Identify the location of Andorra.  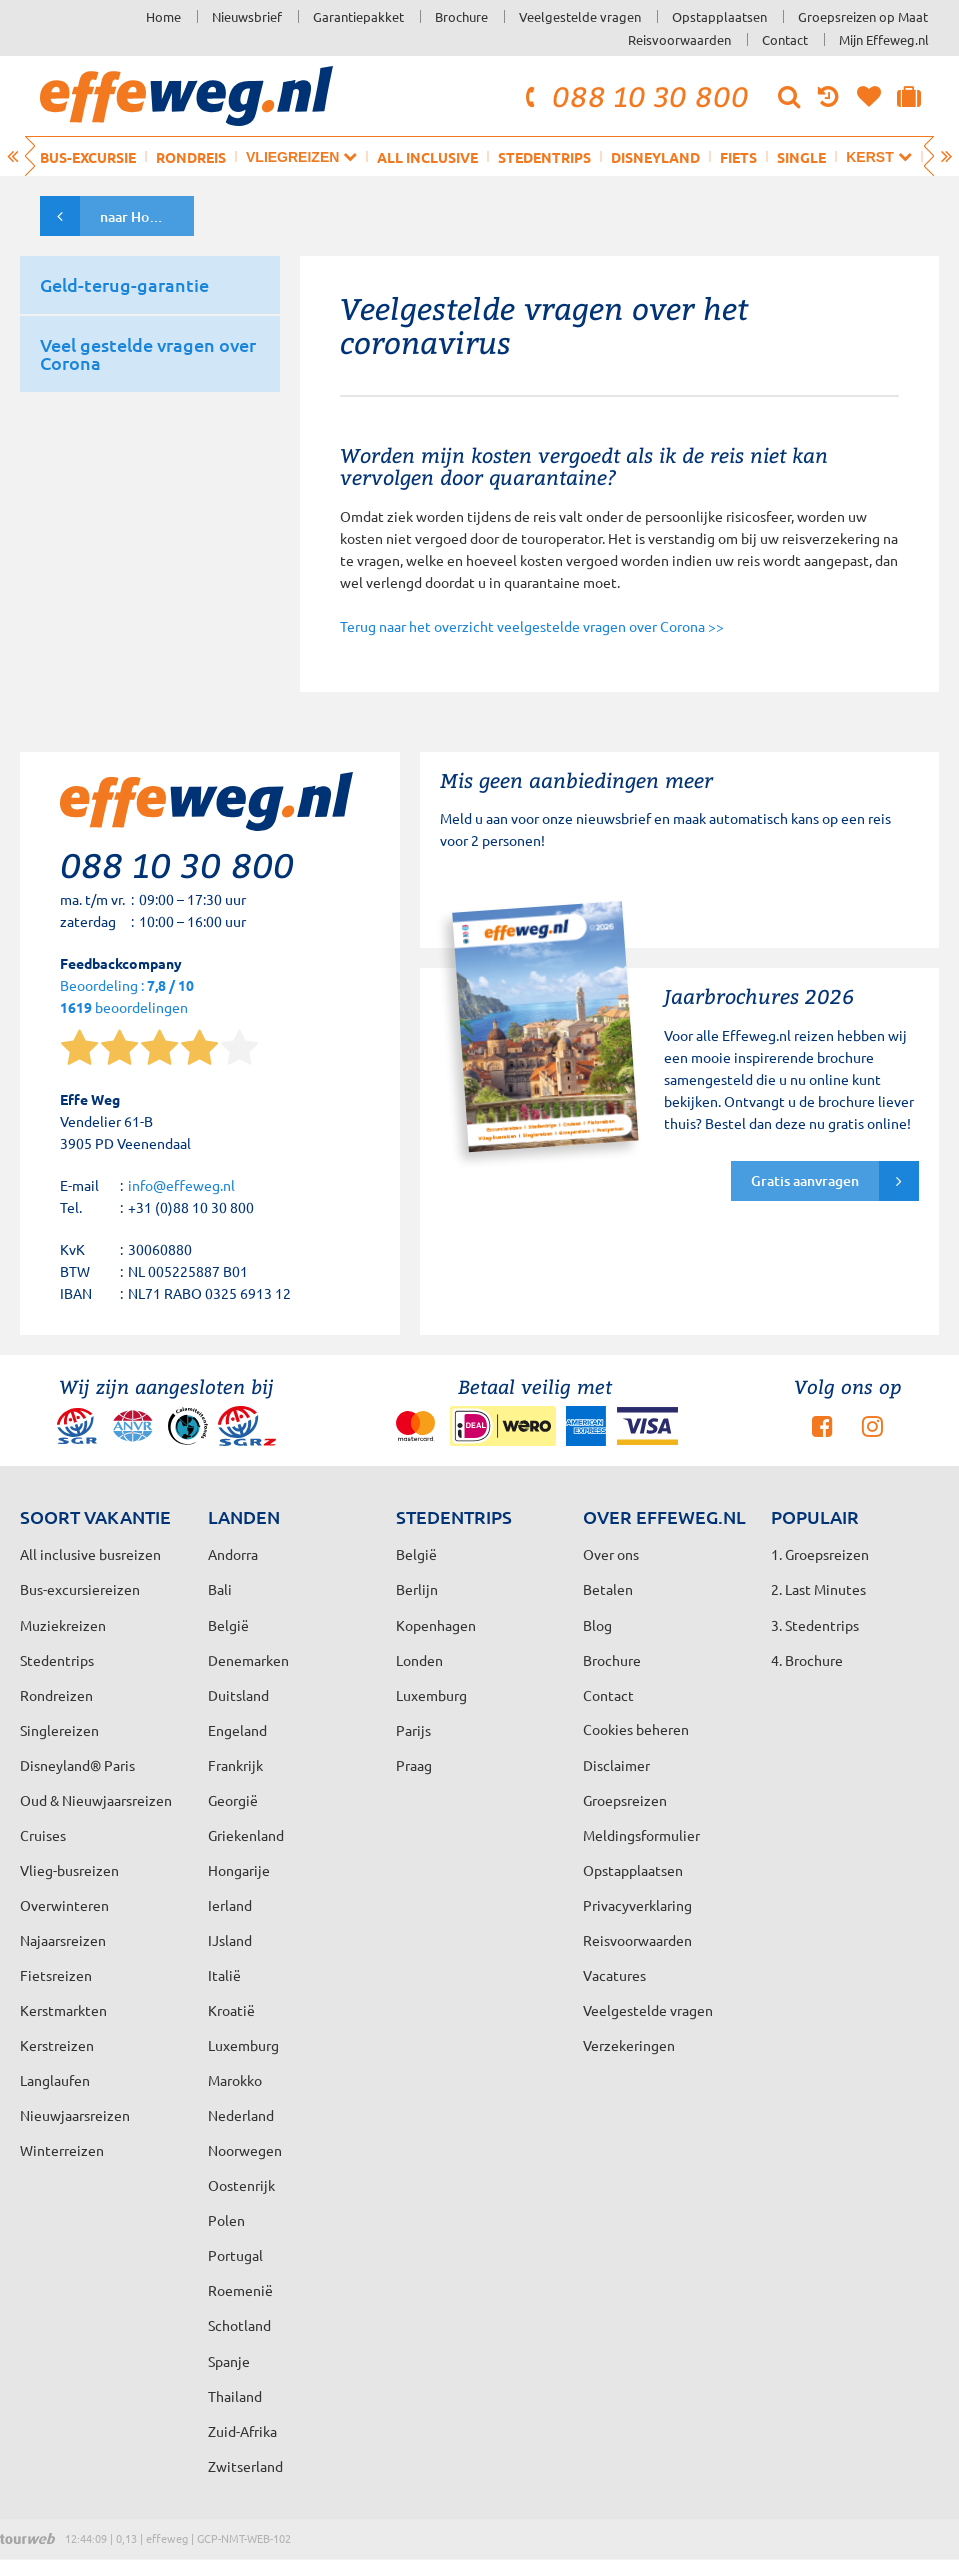
(233, 1554).